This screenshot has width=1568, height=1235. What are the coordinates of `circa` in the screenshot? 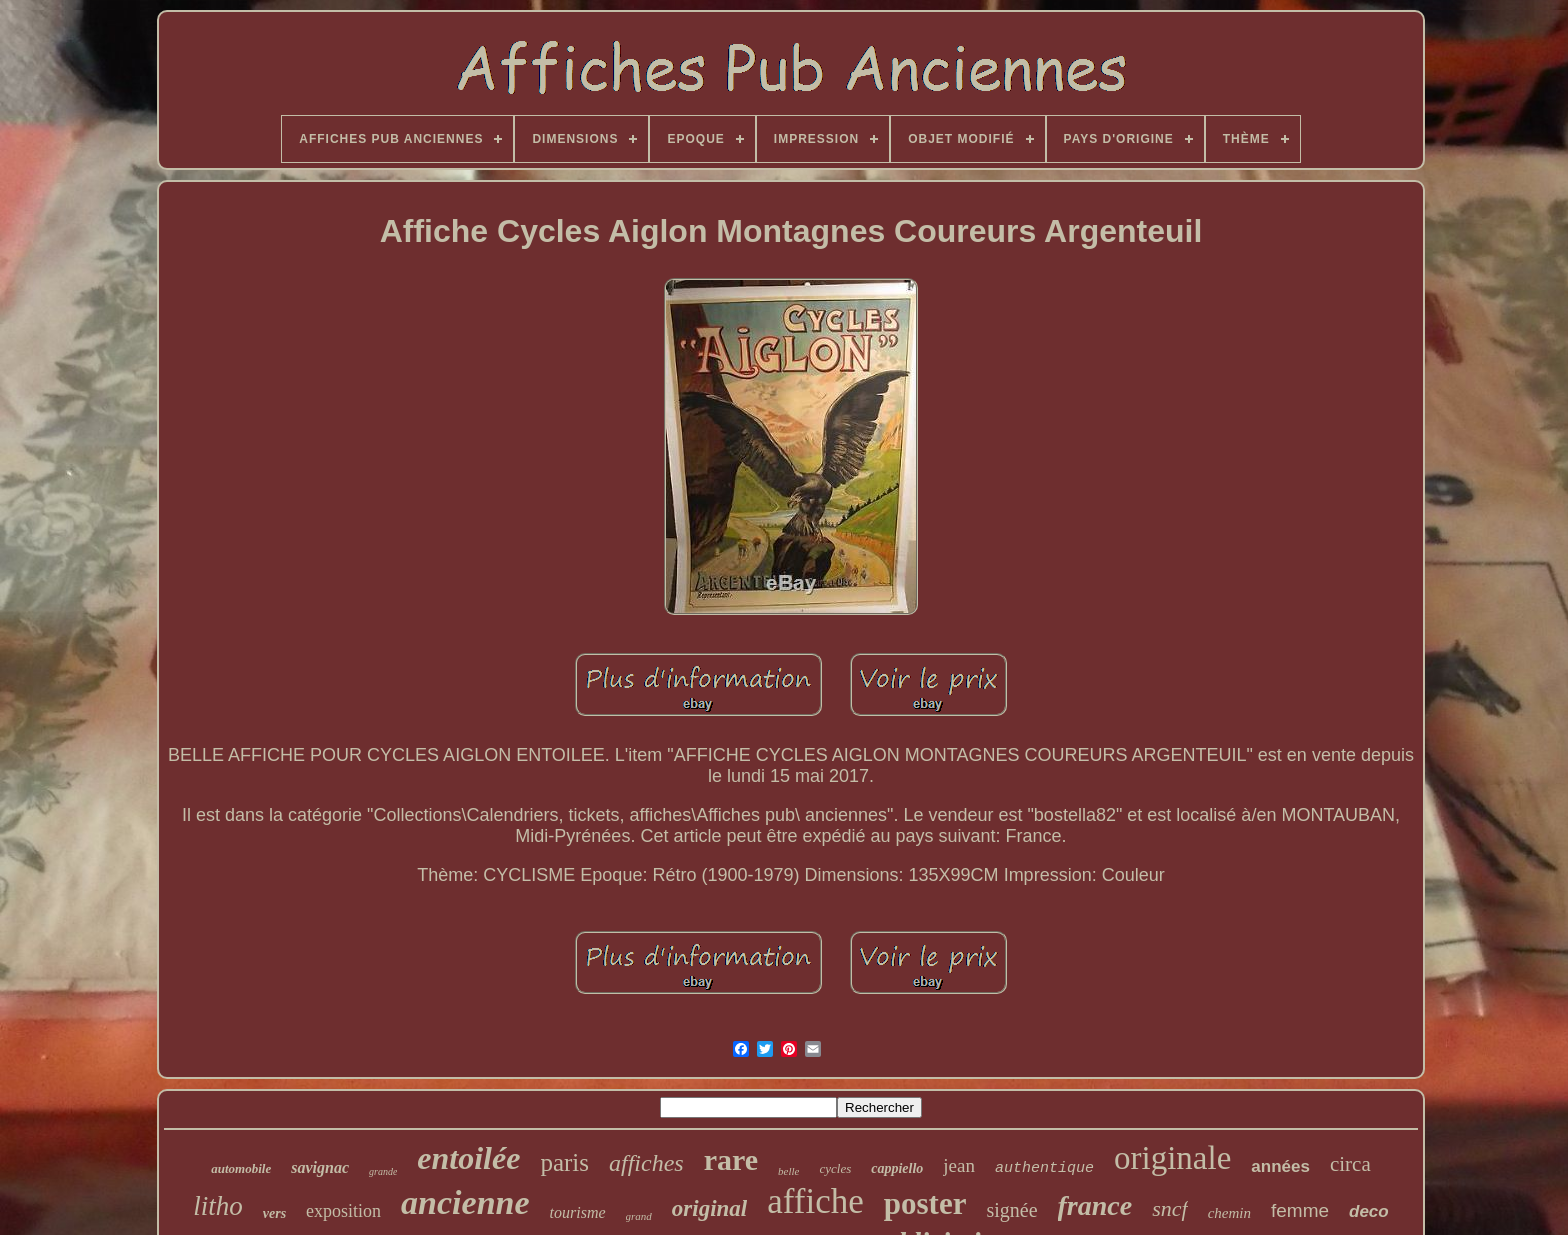 It's located at (1350, 1164).